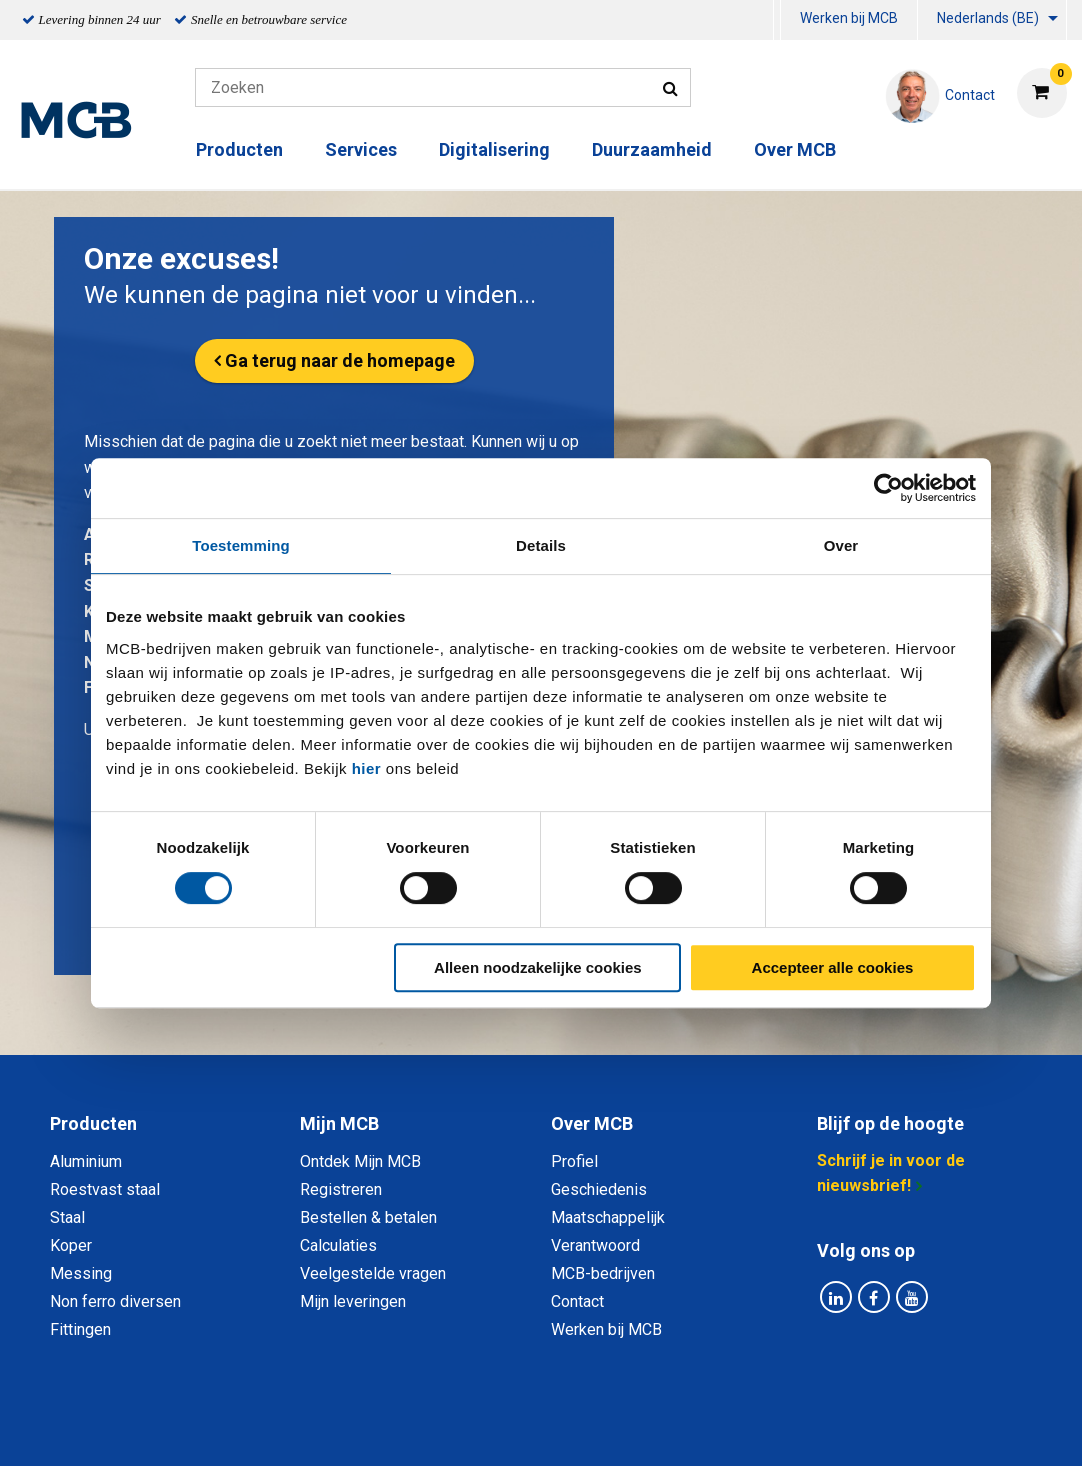 The width and height of the screenshot is (1082, 1466). What do you see at coordinates (325, 1428) in the screenshot?
I see `Privacy statement` at bounding box center [325, 1428].